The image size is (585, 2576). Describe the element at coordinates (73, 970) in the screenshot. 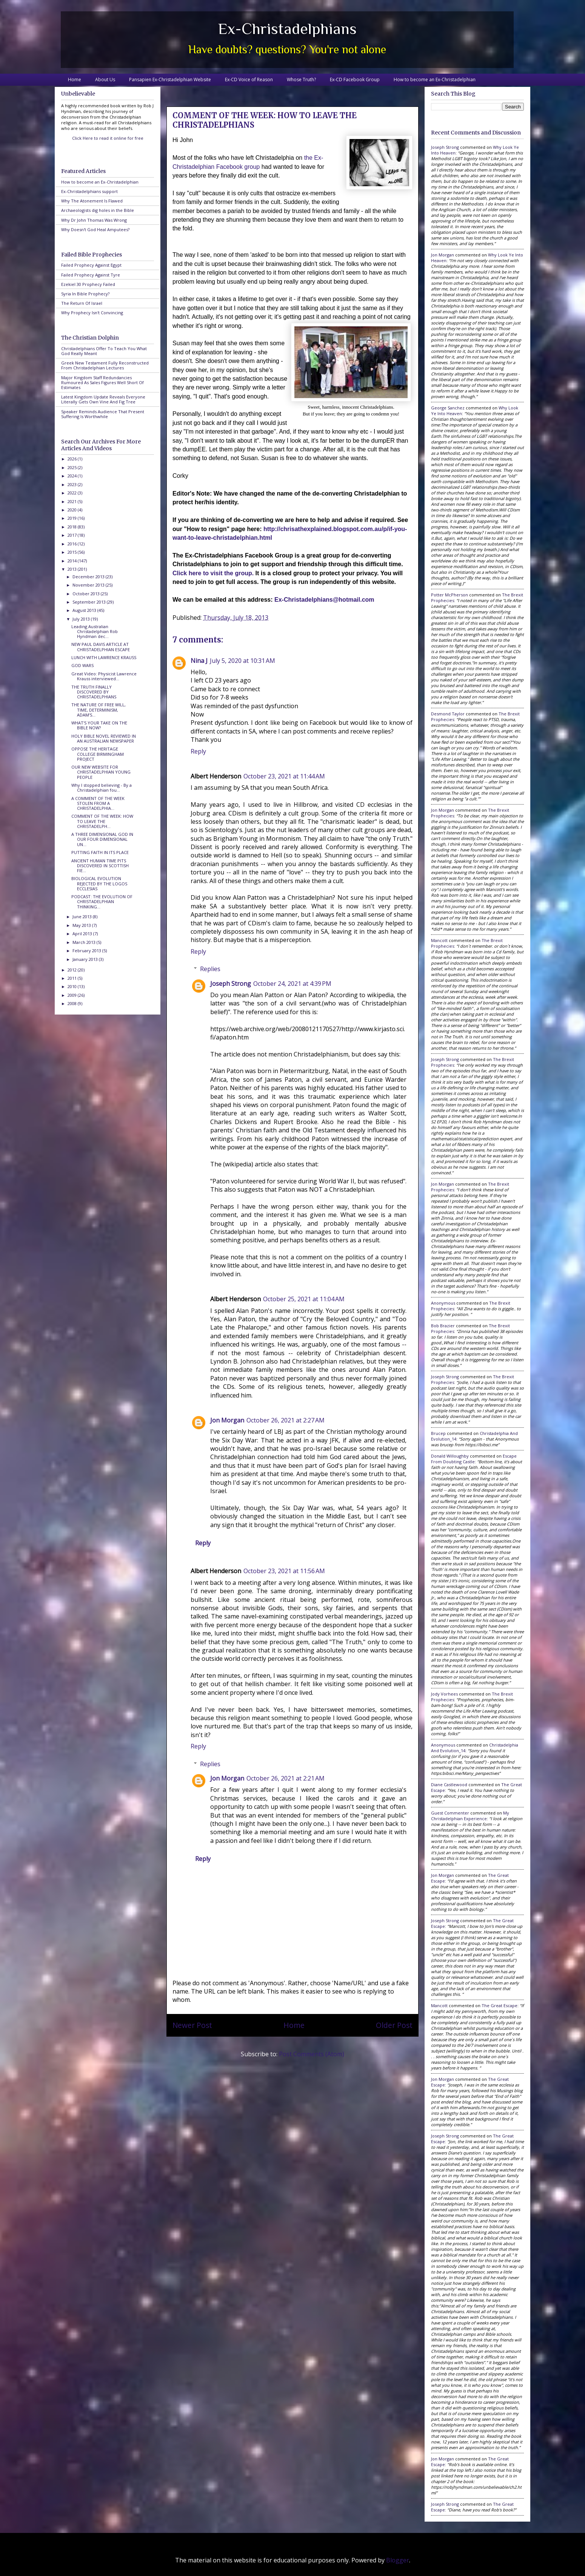

I see `2012` at that location.